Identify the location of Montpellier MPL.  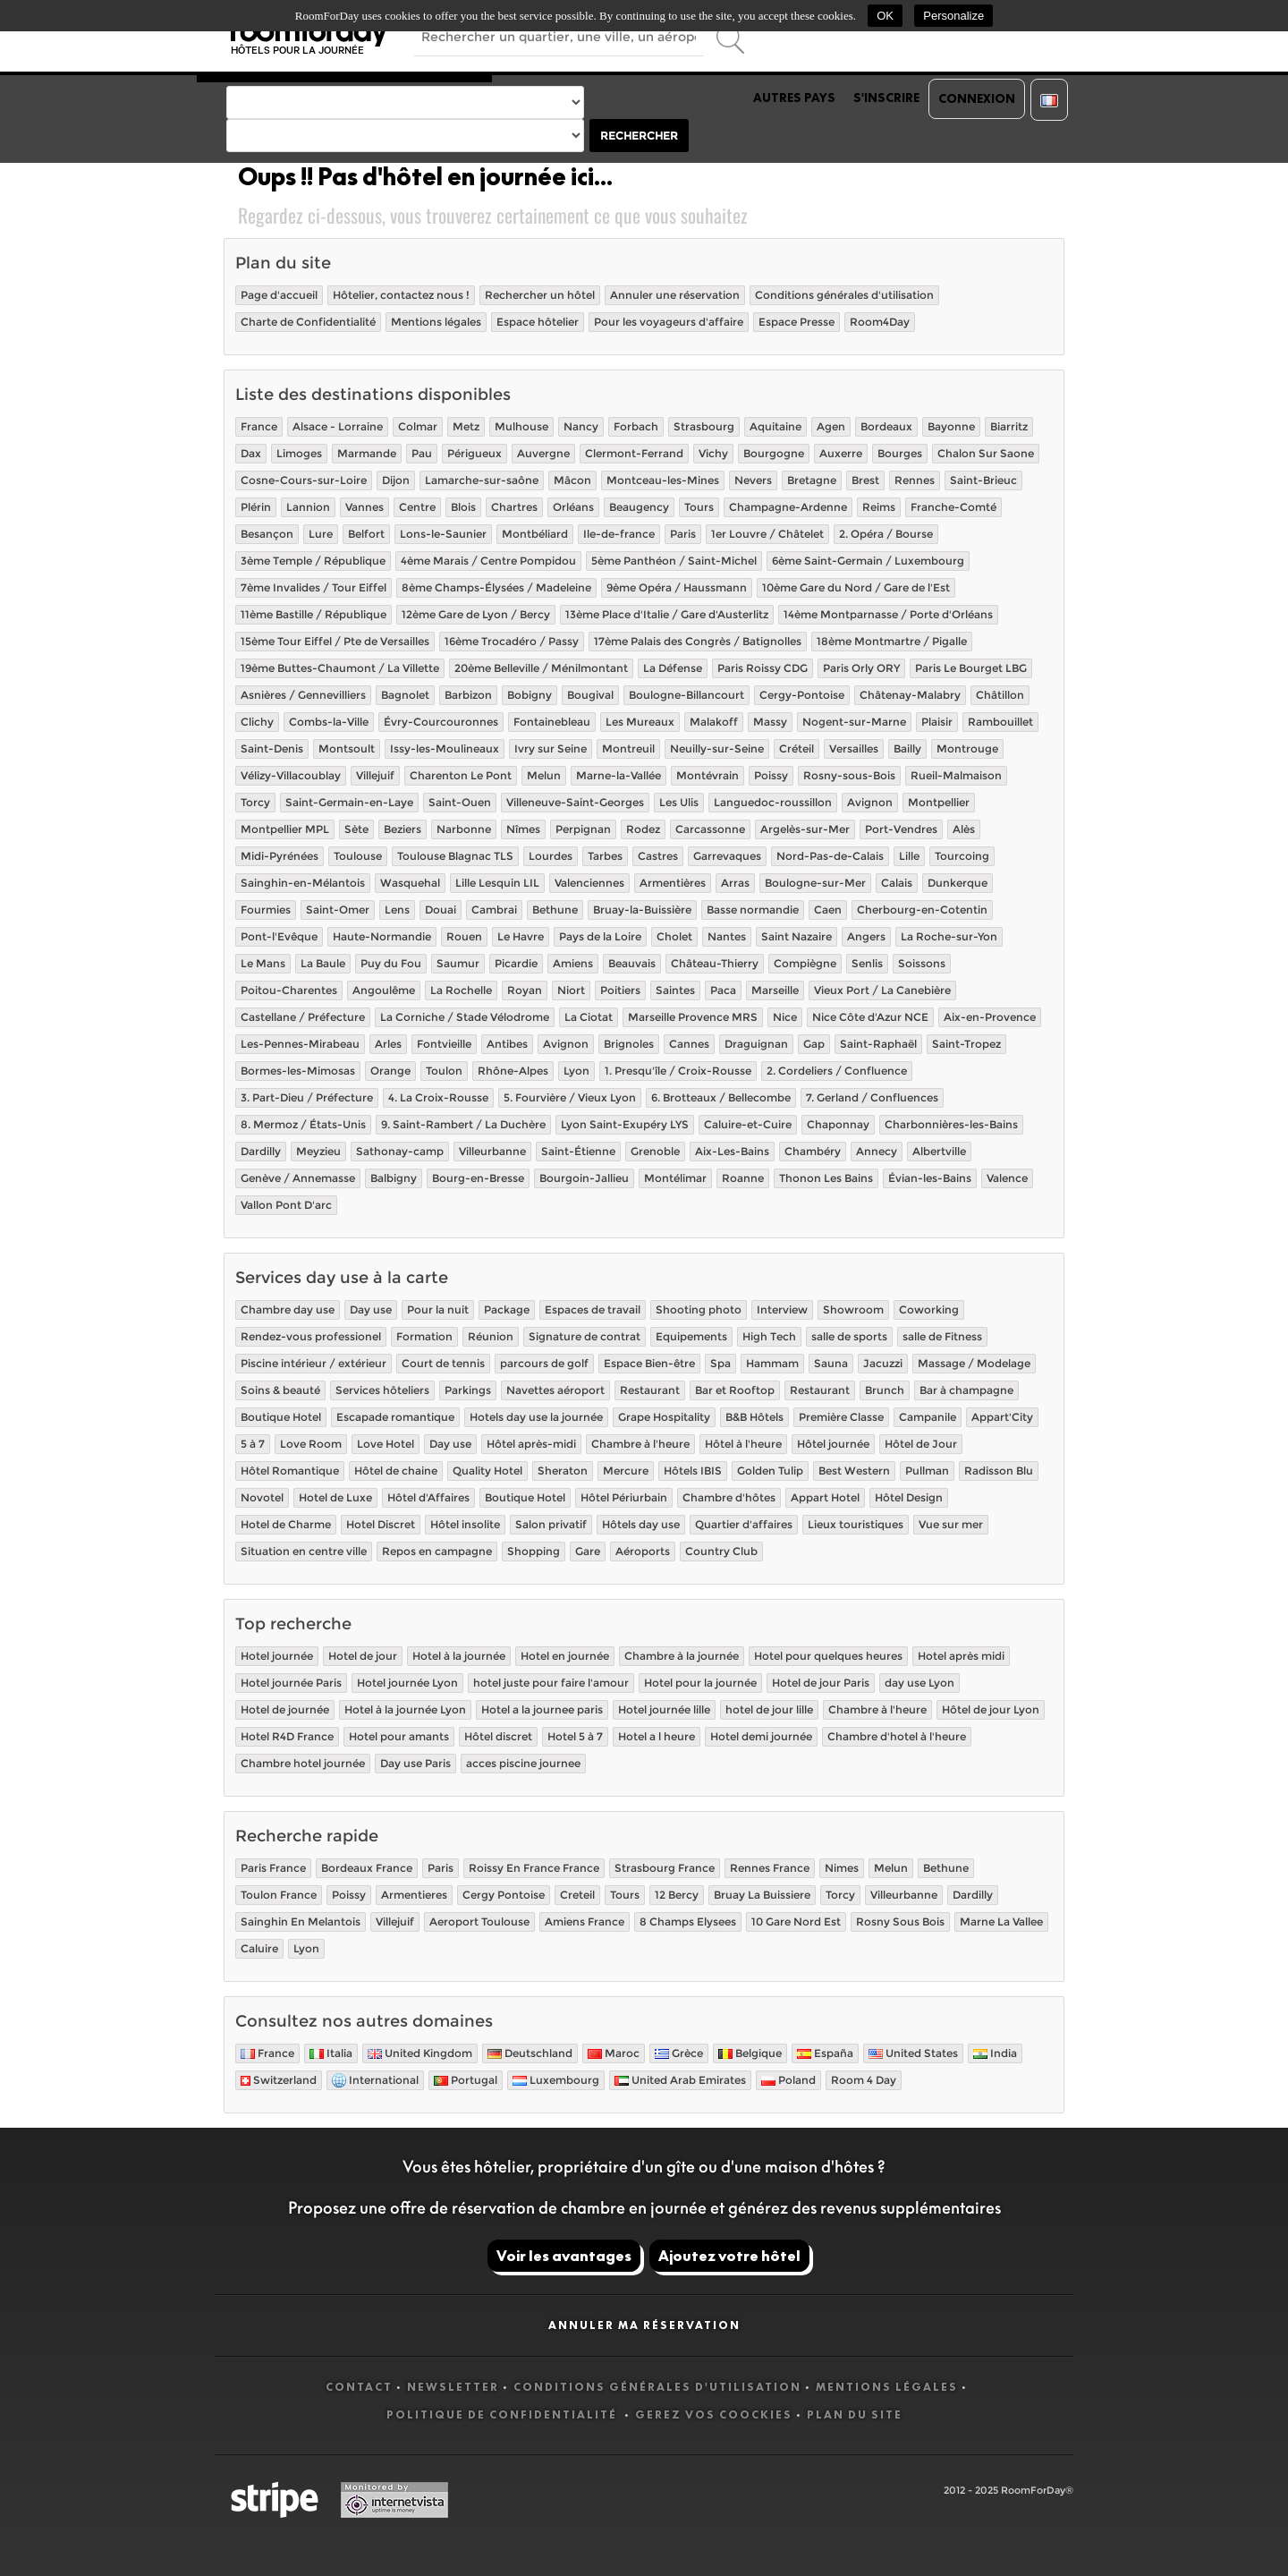
(285, 829).